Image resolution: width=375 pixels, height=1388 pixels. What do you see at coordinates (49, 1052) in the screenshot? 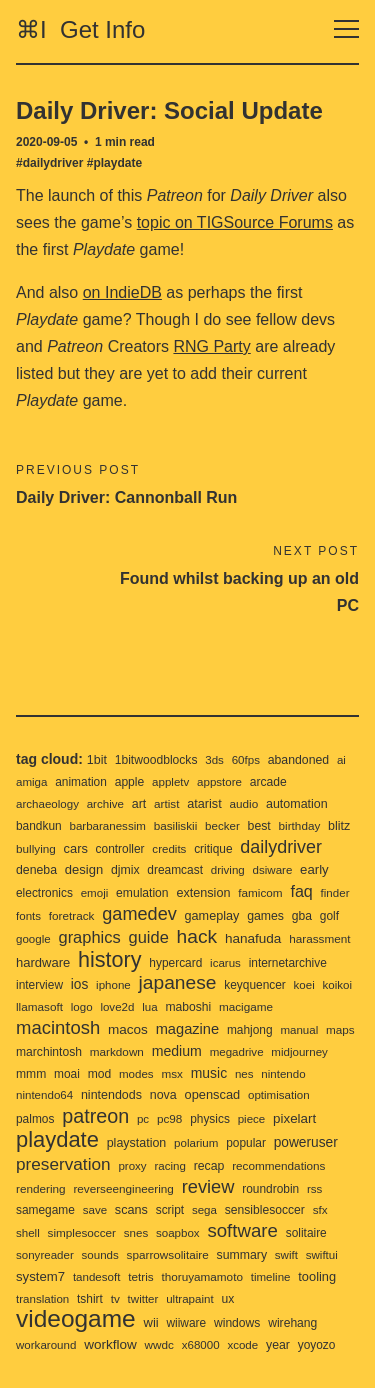
I see `marchintosh` at bounding box center [49, 1052].